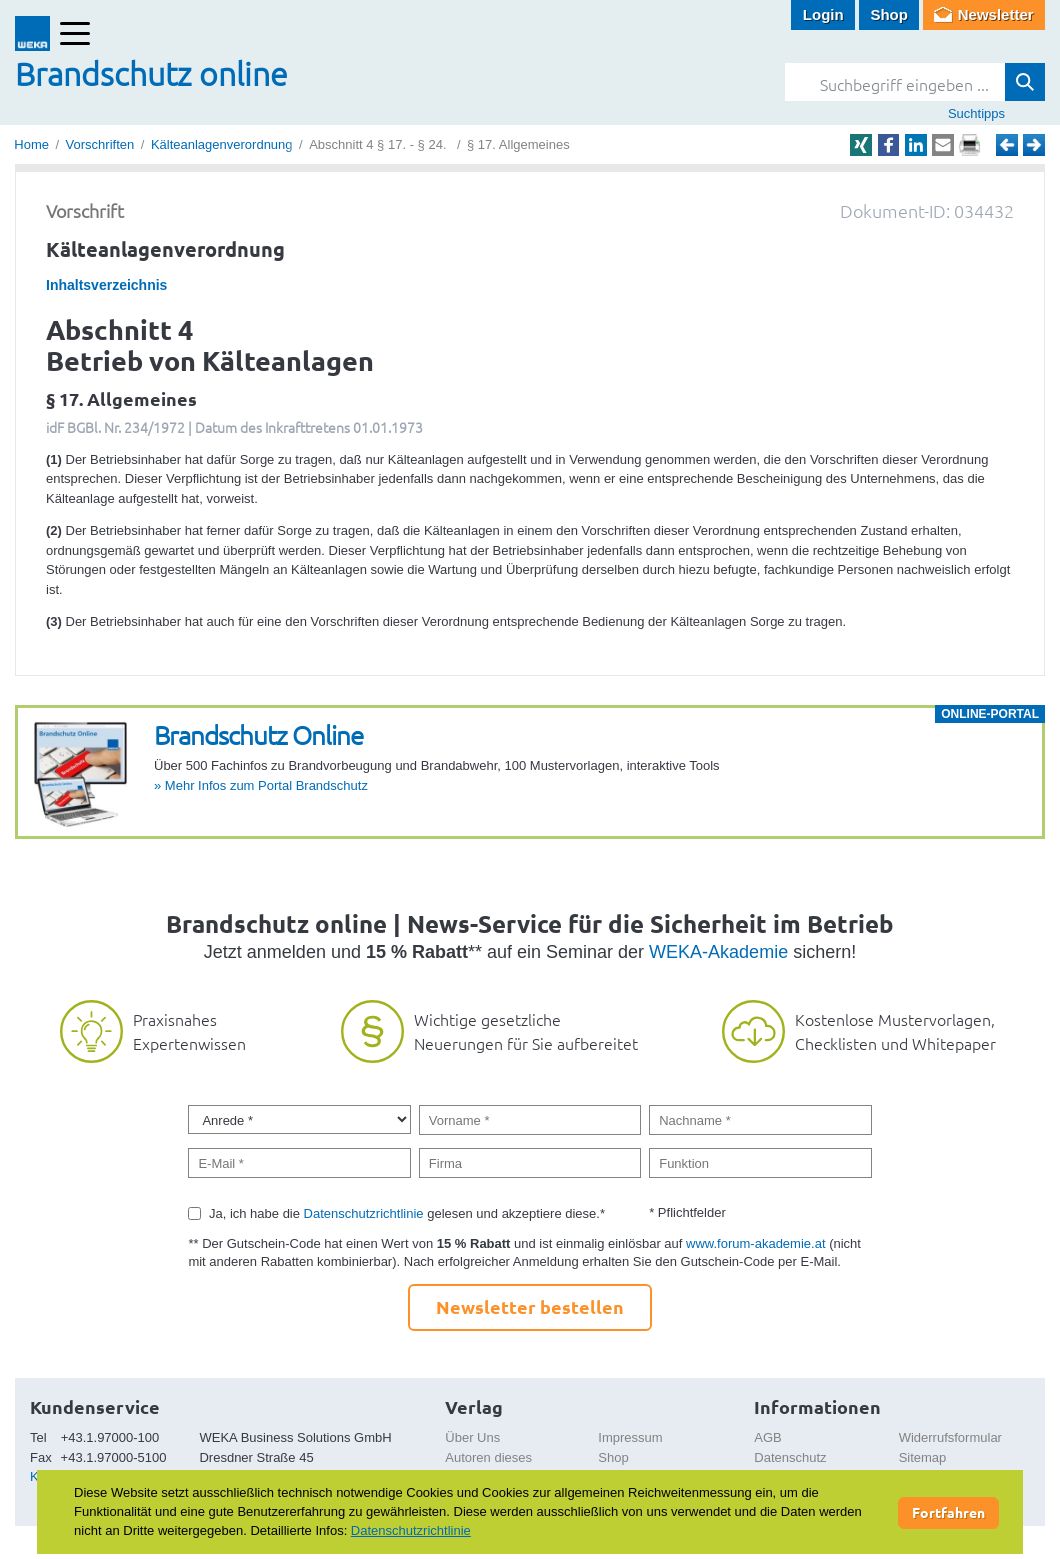 The height and width of the screenshot is (1559, 1060). What do you see at coordinates (790, 1457) in the screenshot?
I see `Datenschutz` at bounding box center [790, 1457].